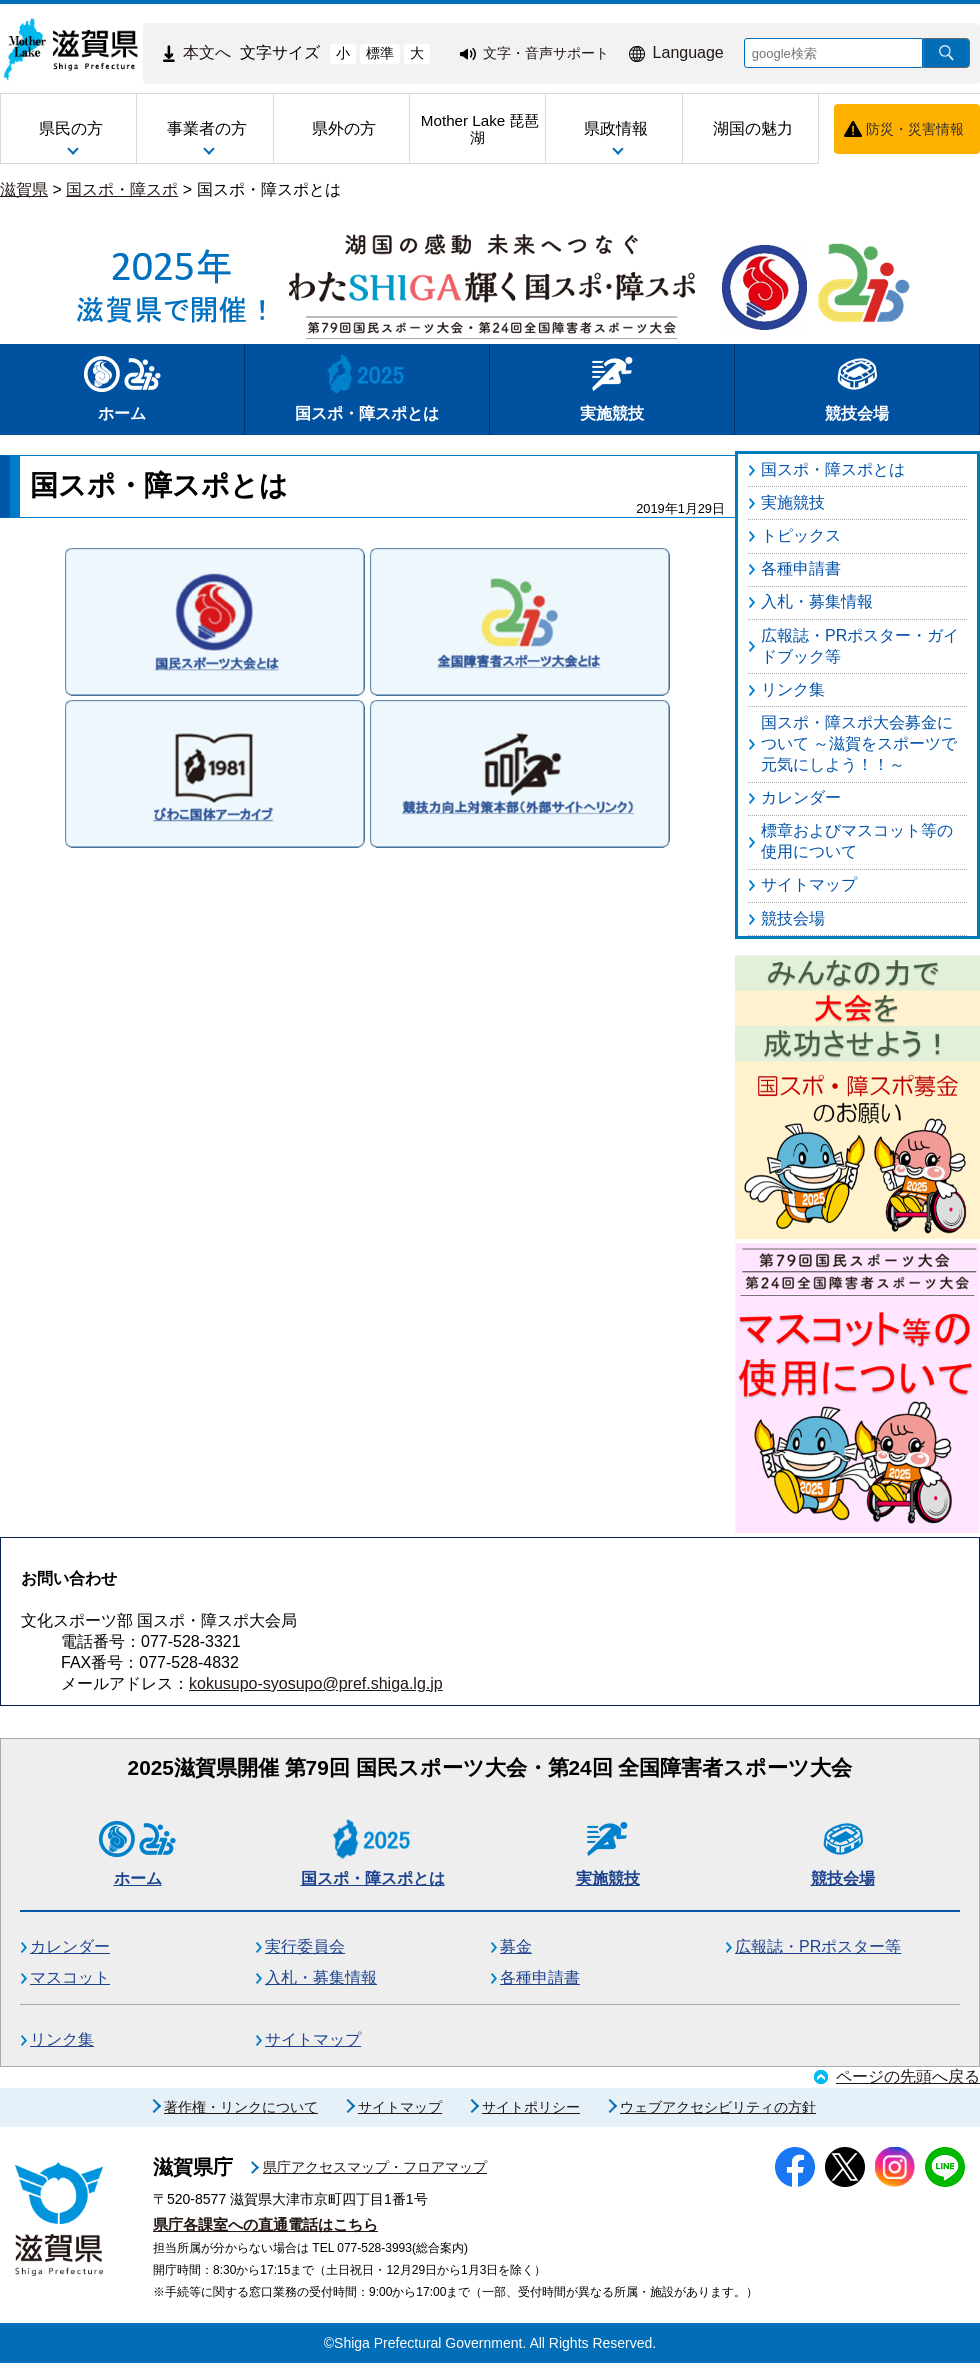  I want to click on 競技会場, so click(857, 388).